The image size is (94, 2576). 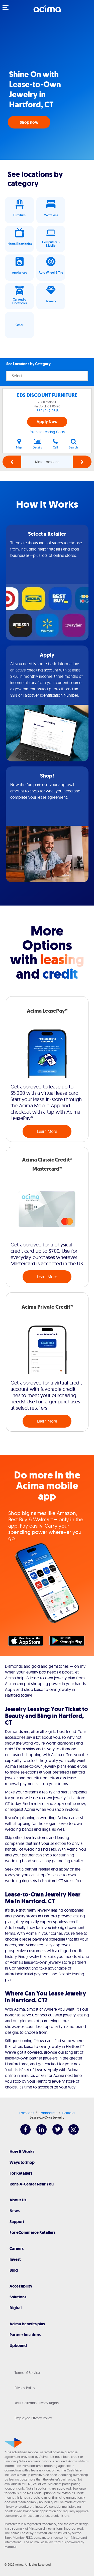 What do you see at coordinates (47, 11) in the screenshot?
I see `[Acima]` at bounding box center [47, 11].